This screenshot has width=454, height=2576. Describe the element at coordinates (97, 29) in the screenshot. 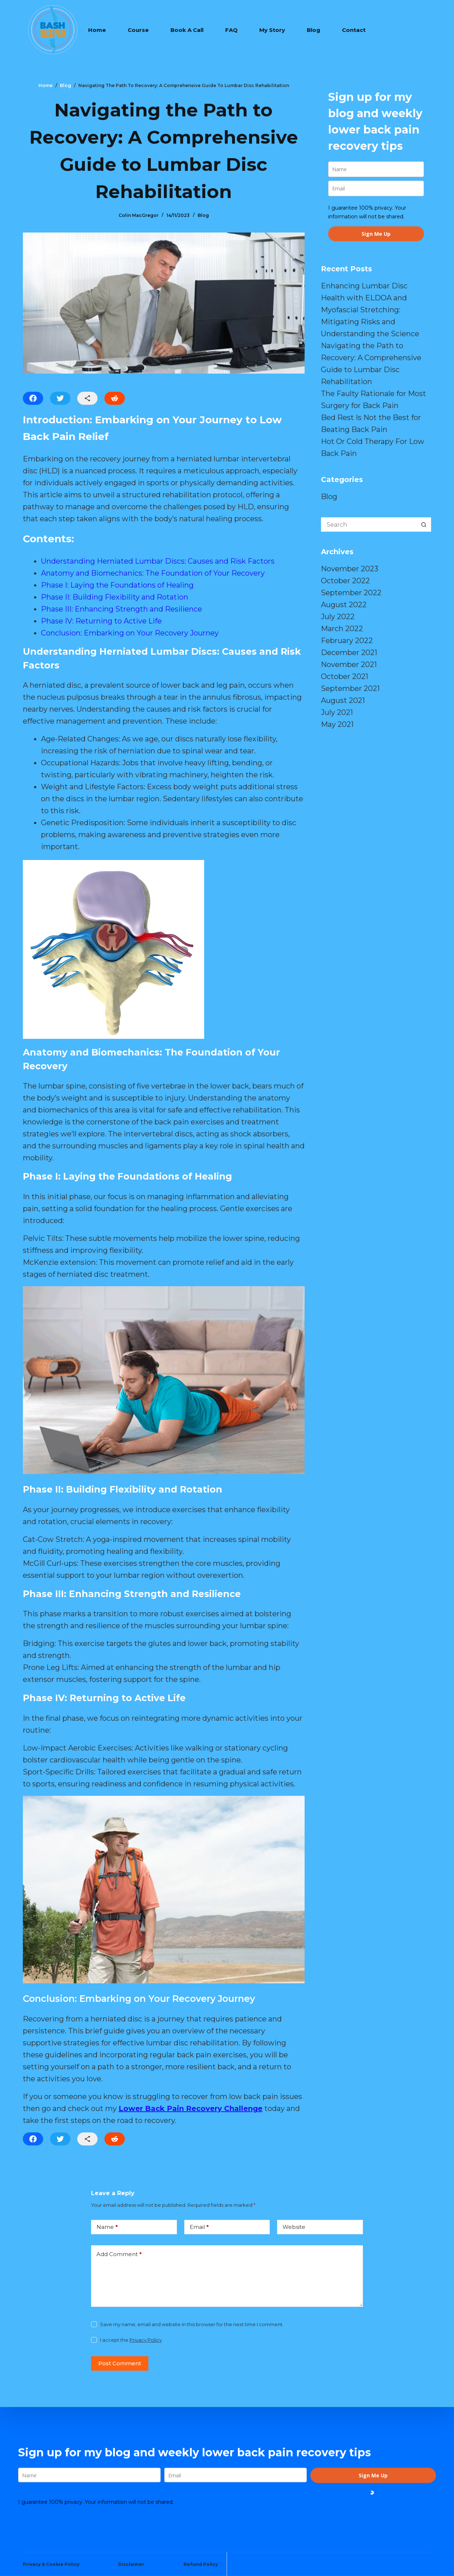

I see `Home` at that location.